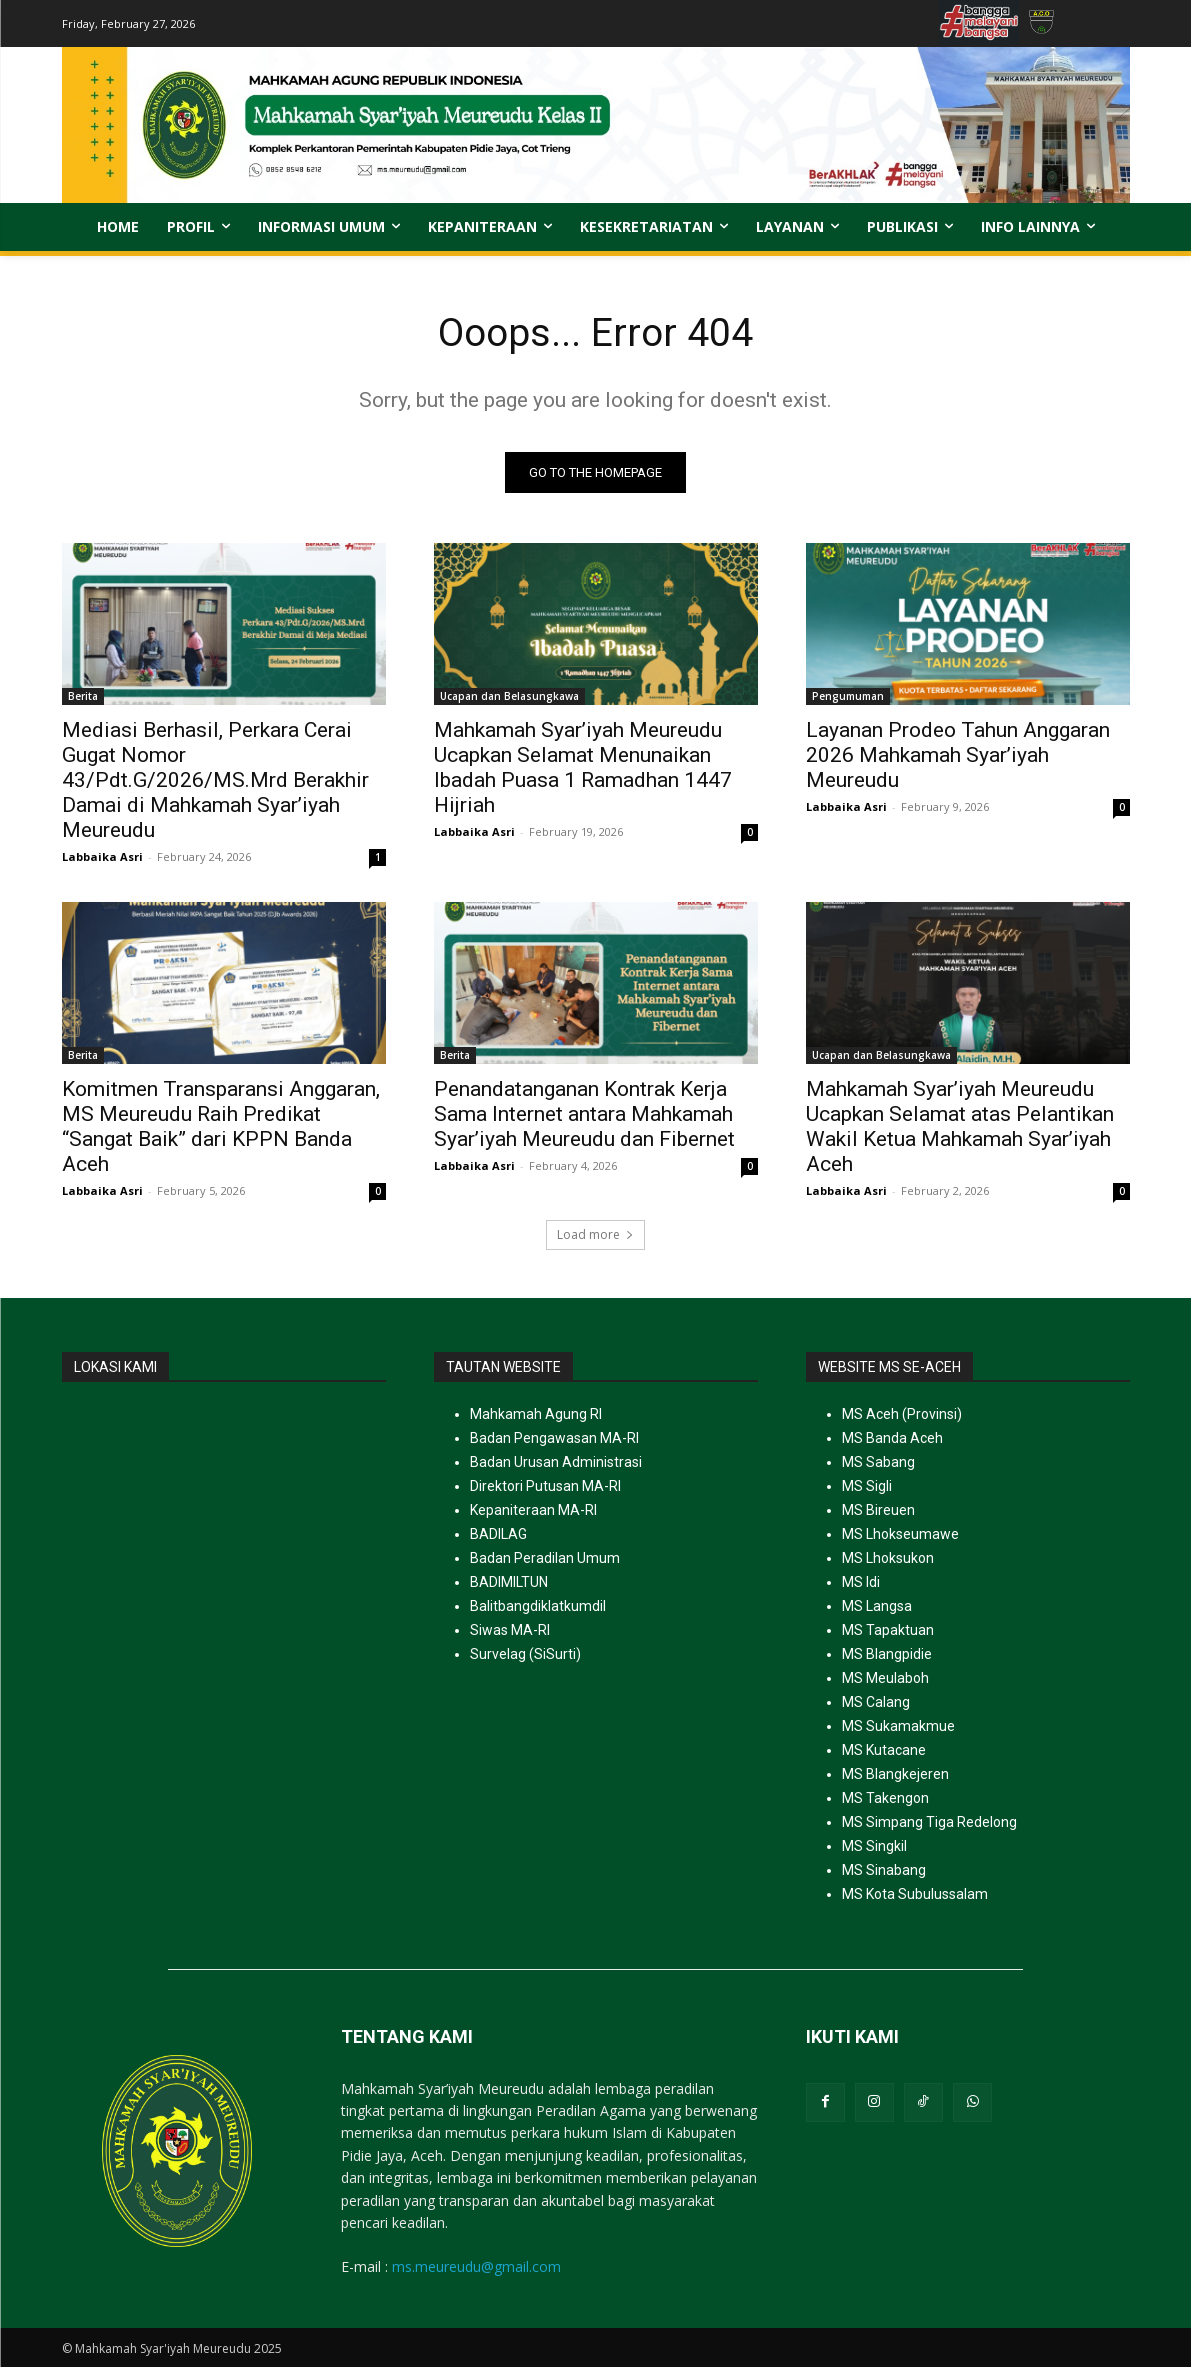 Image resolution: width=1191 pixels, height=2369 pixels. Describe the element at coordinates (83, 698) in the screenshot. I see `Berita` at that location.